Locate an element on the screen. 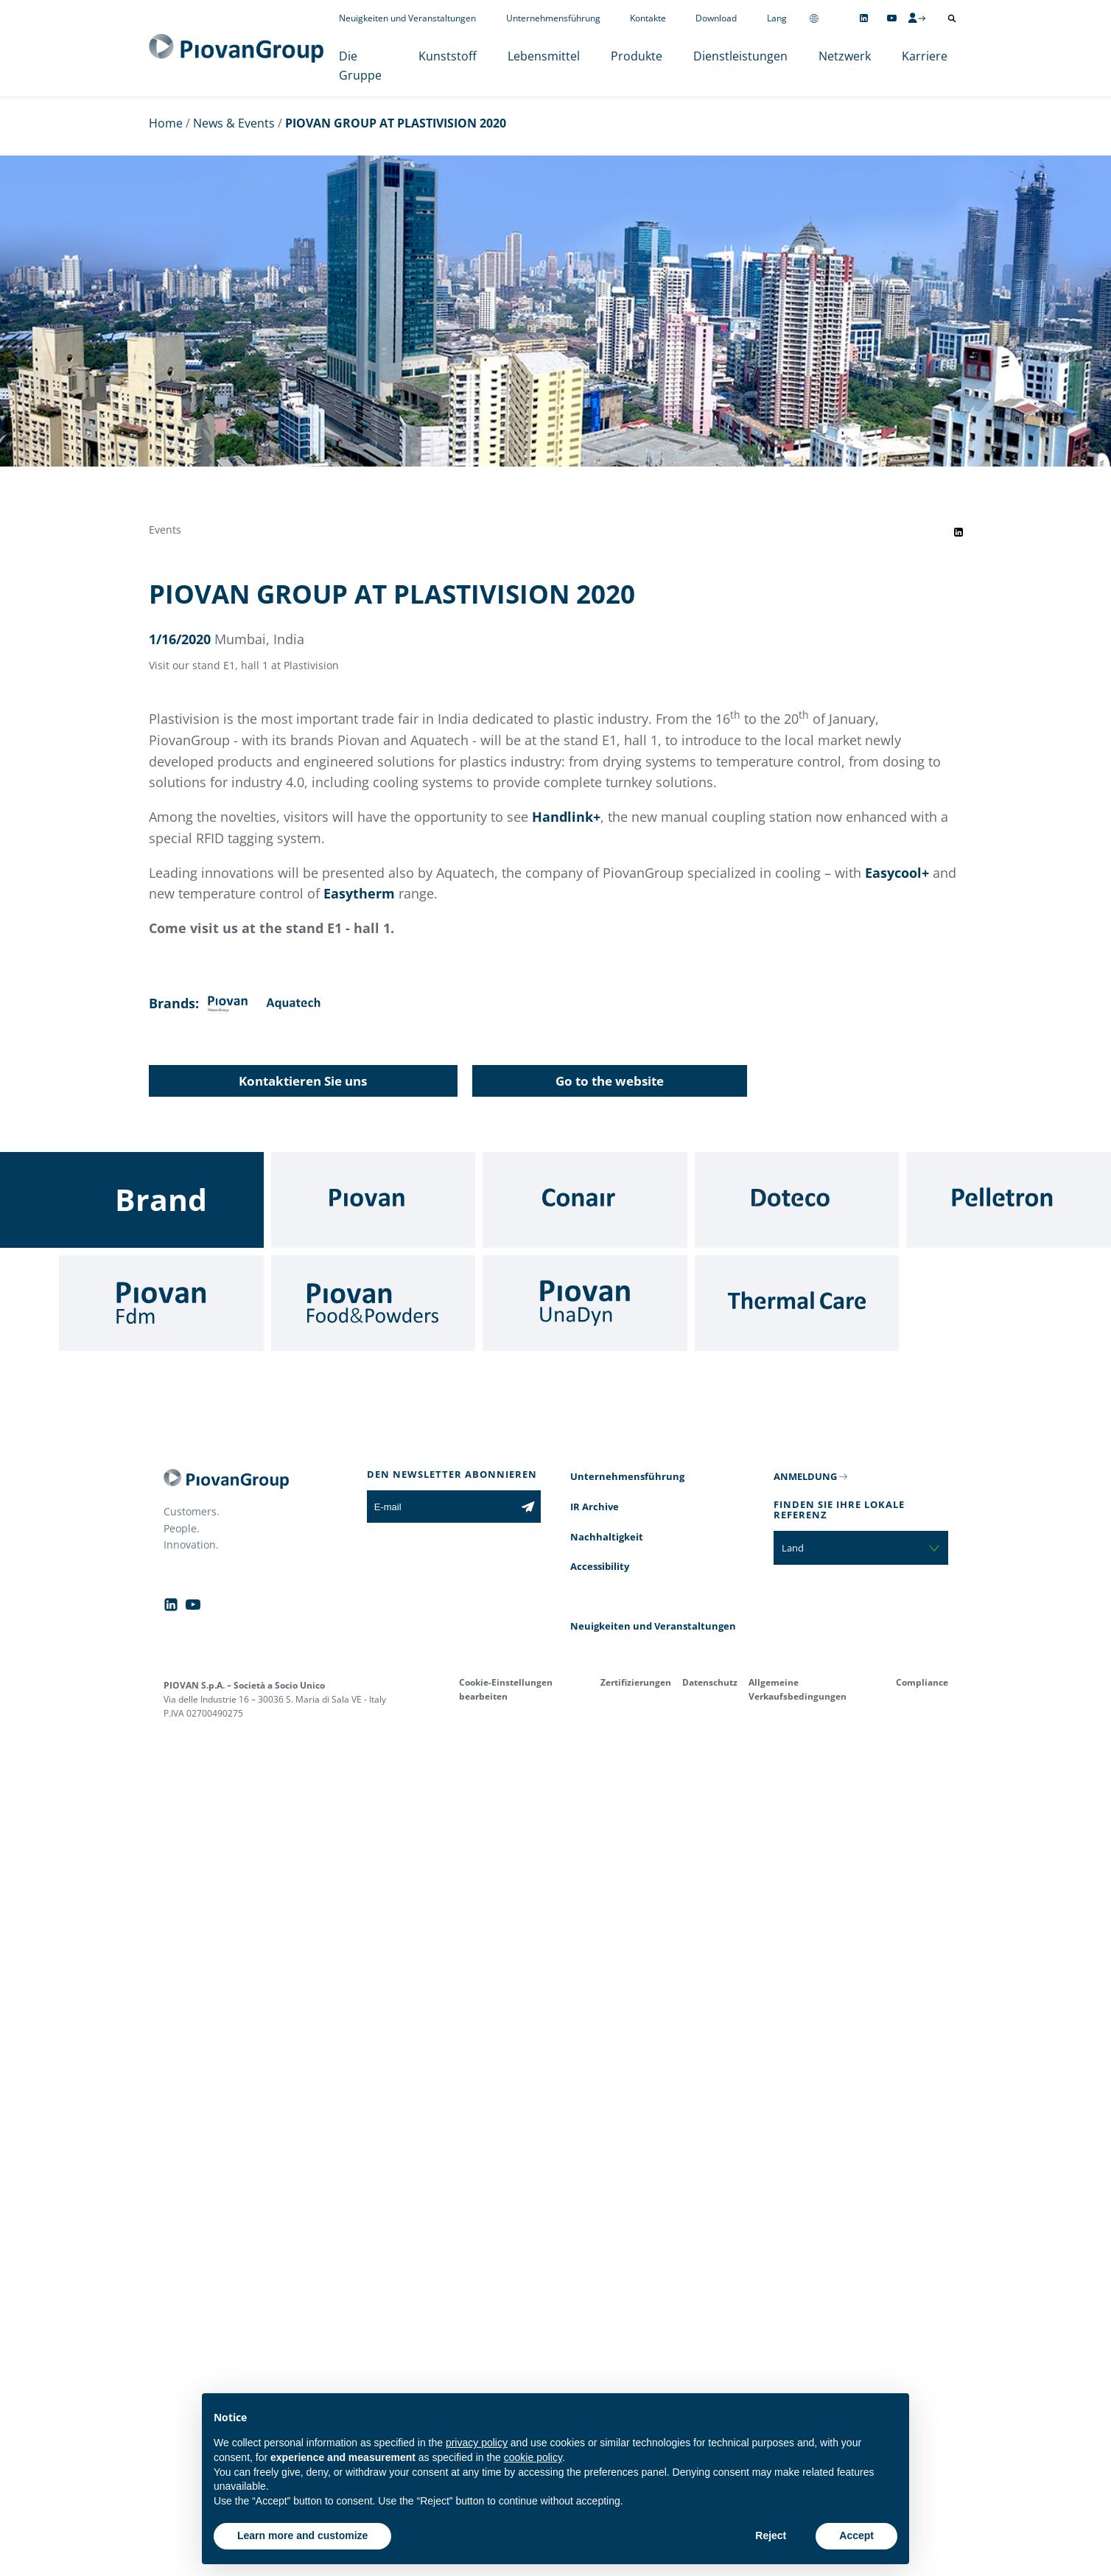 The width and height of the screenshot is (1111, 2576). [Food & Powders] is located at coordinates (373, 1303).